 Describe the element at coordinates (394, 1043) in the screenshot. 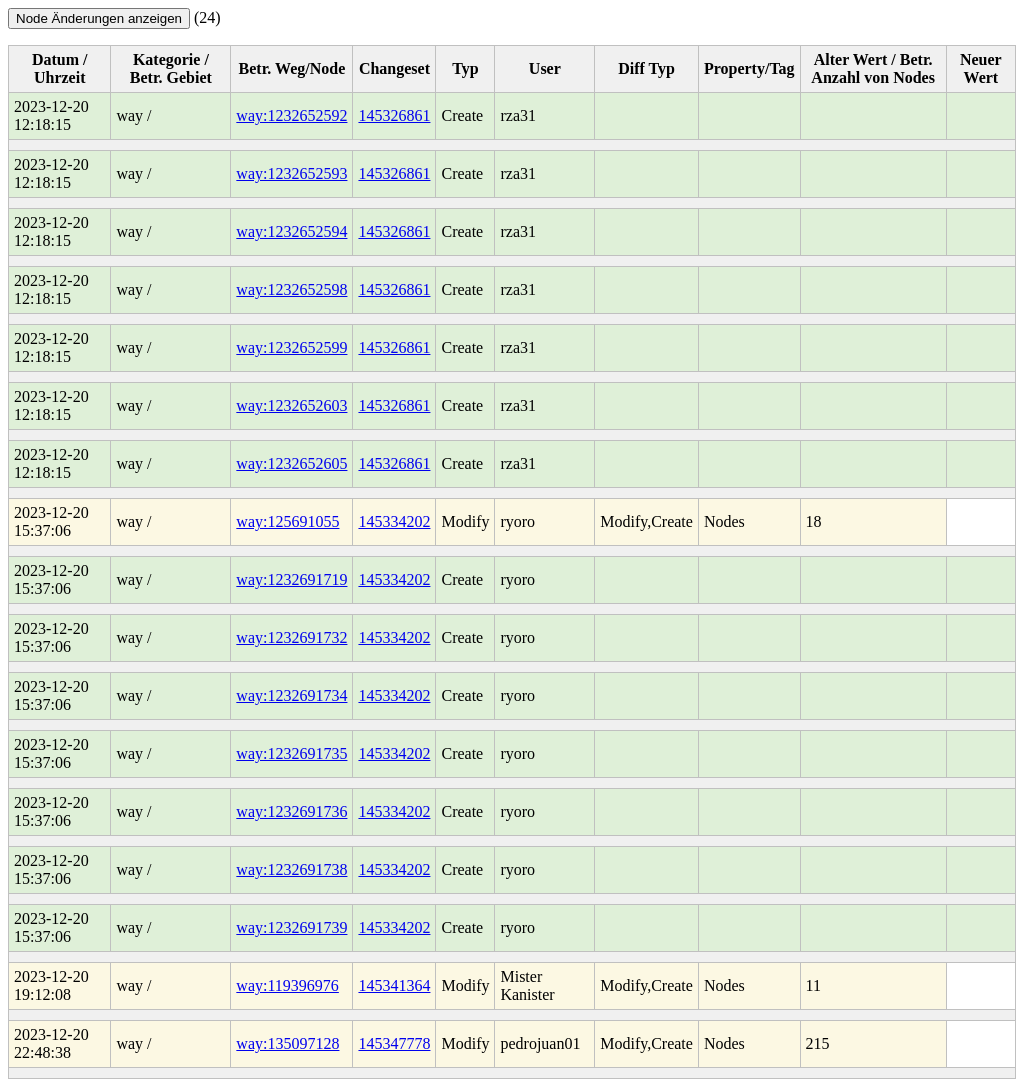

I see `145347778` at that location.